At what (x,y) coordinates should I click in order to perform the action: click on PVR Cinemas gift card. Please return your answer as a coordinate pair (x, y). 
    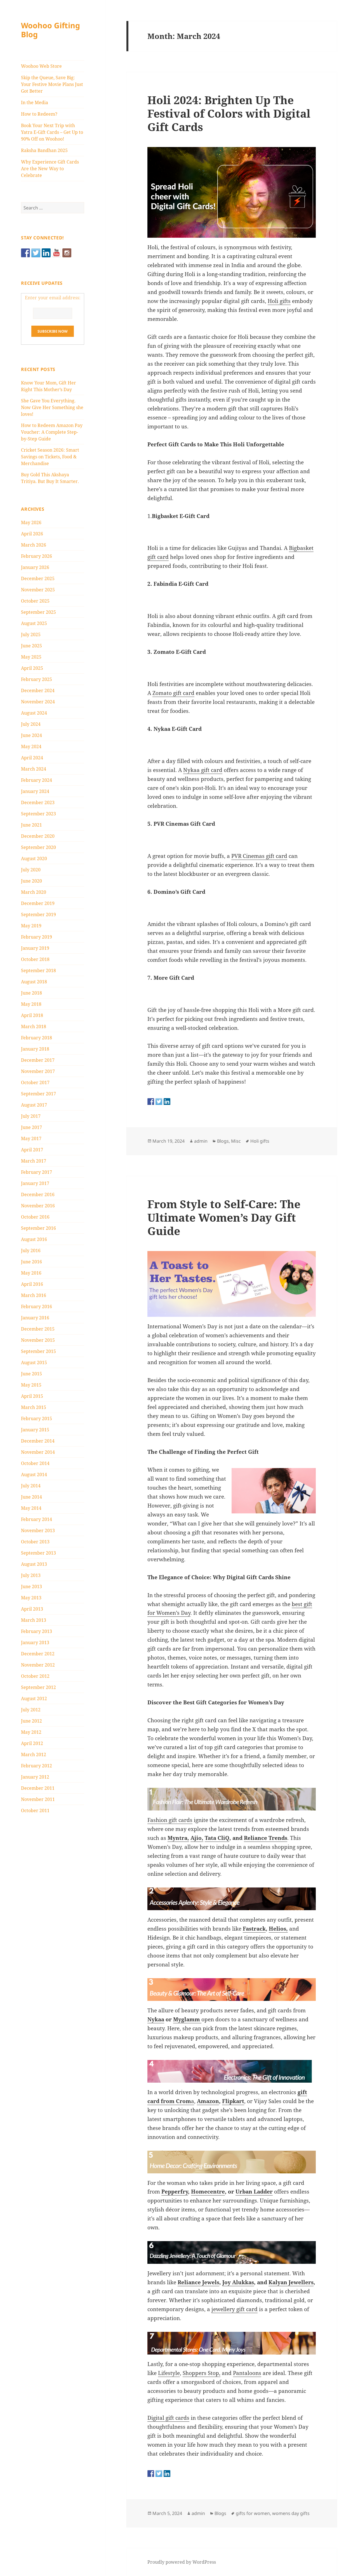
    Looking at the image, I should click on (259, 856).